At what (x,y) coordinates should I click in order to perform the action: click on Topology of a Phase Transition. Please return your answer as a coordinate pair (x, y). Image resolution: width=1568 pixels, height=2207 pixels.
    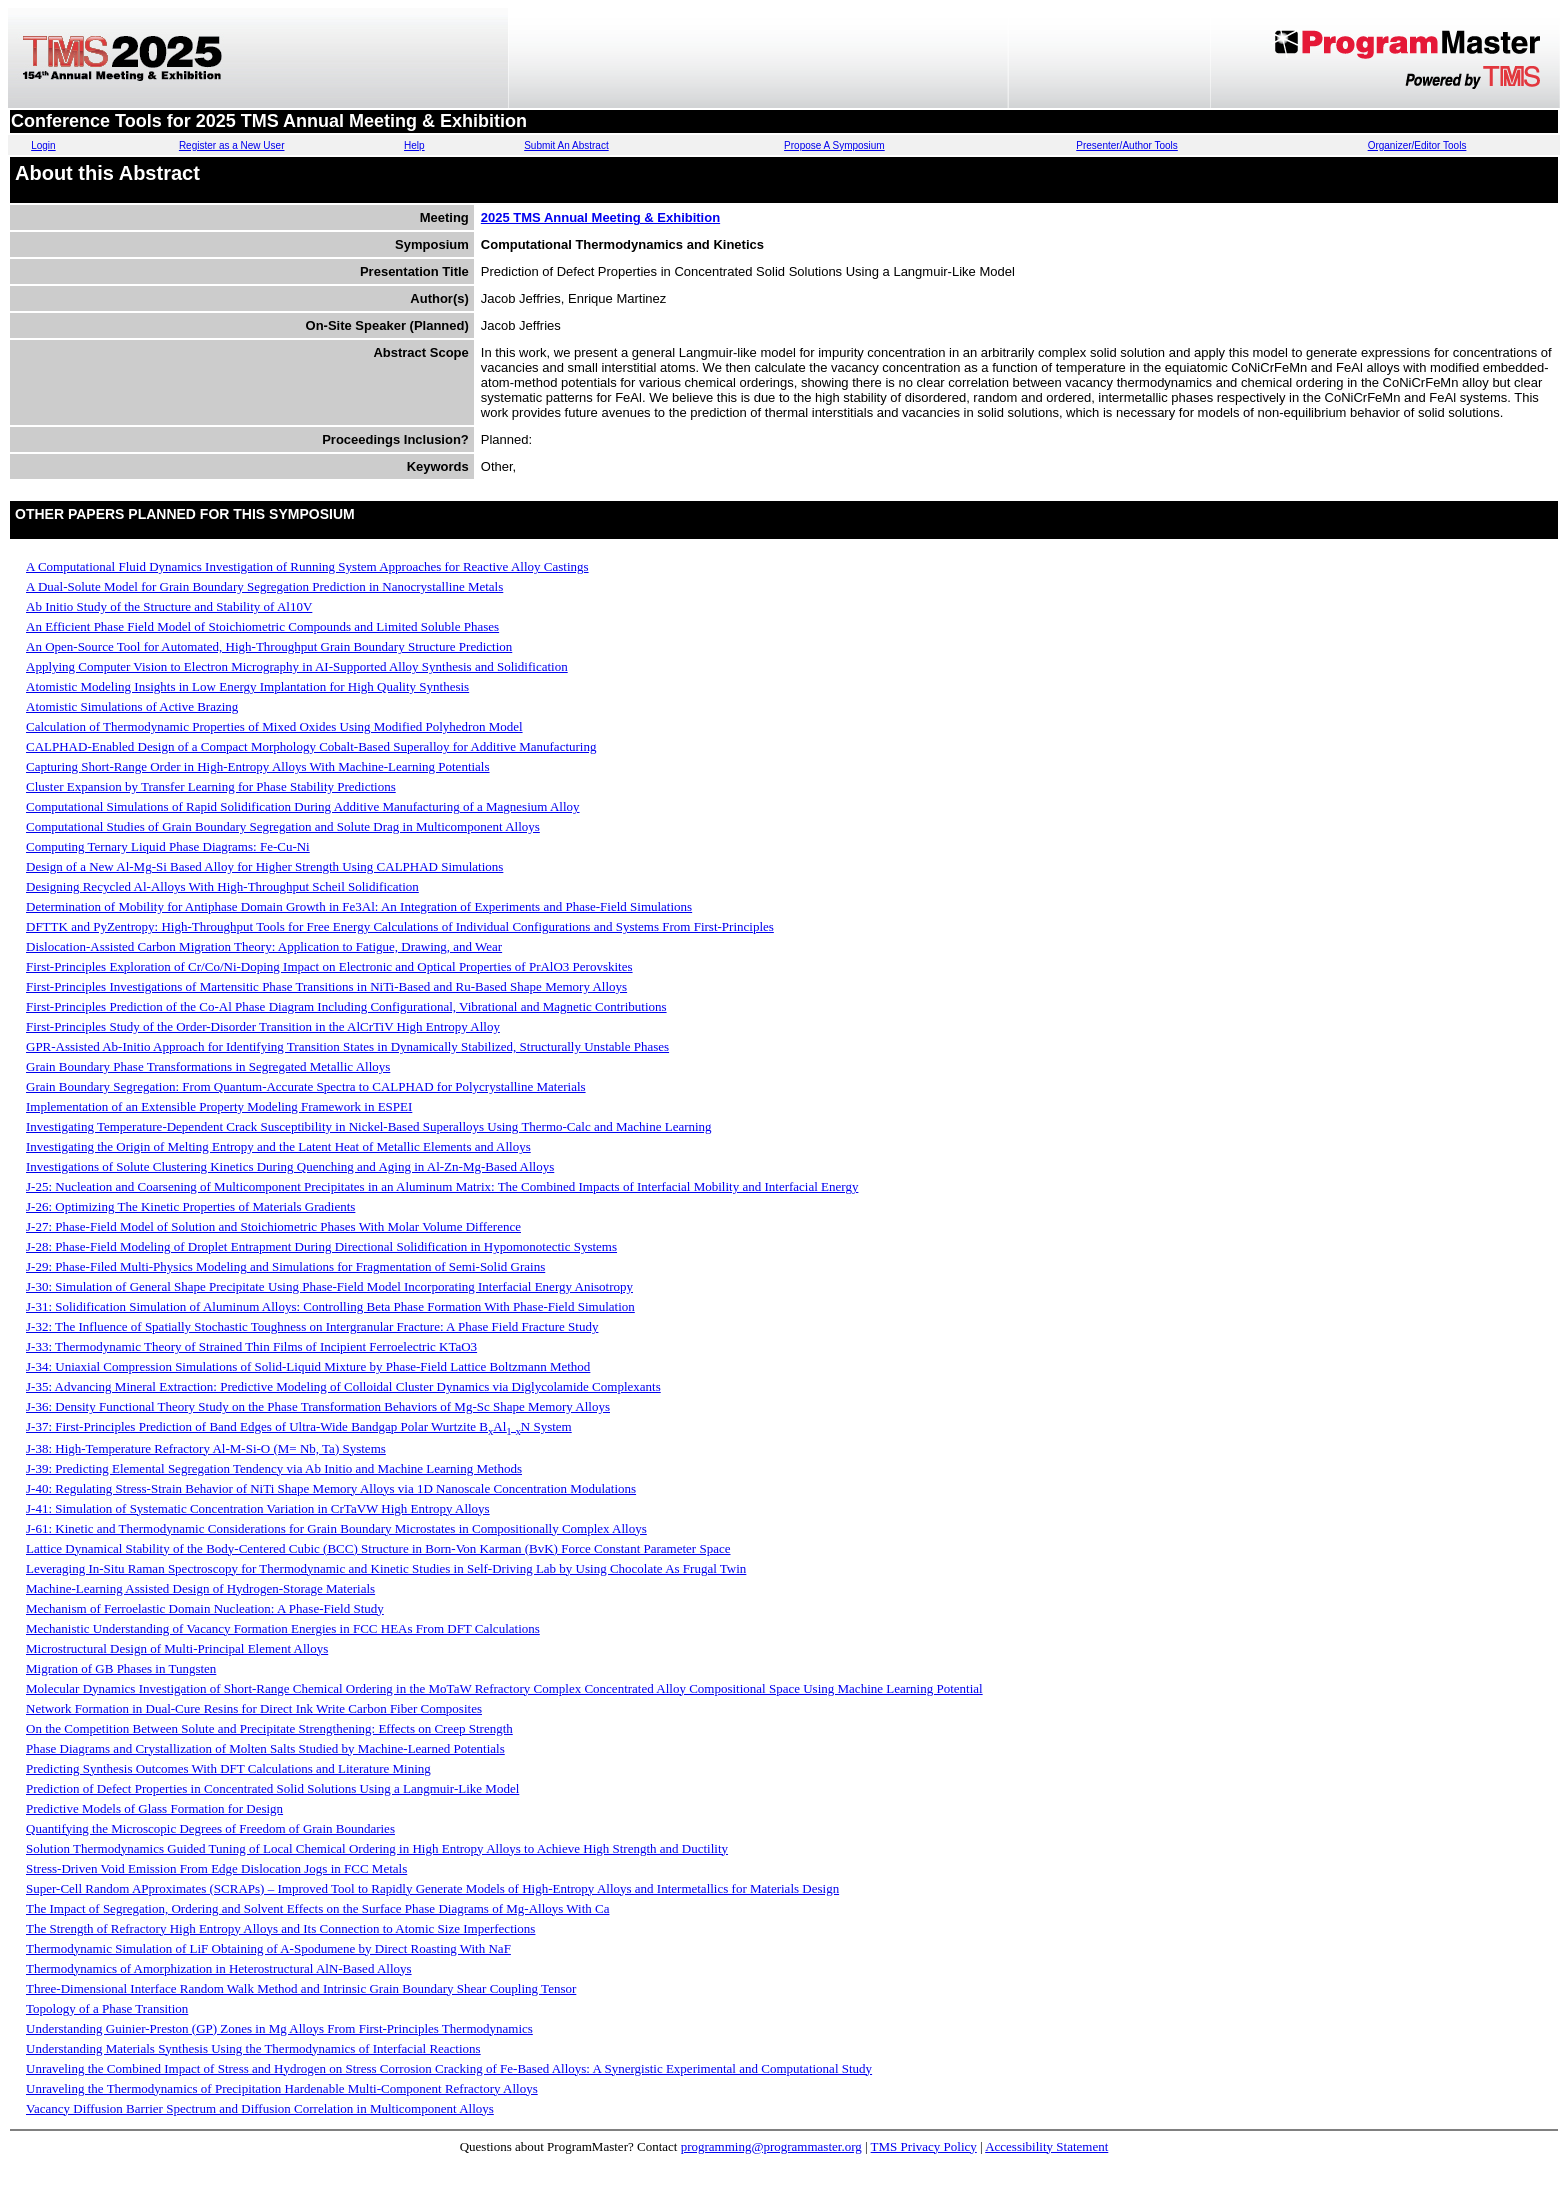
    Looking at the image, I should click on (107, 2008).